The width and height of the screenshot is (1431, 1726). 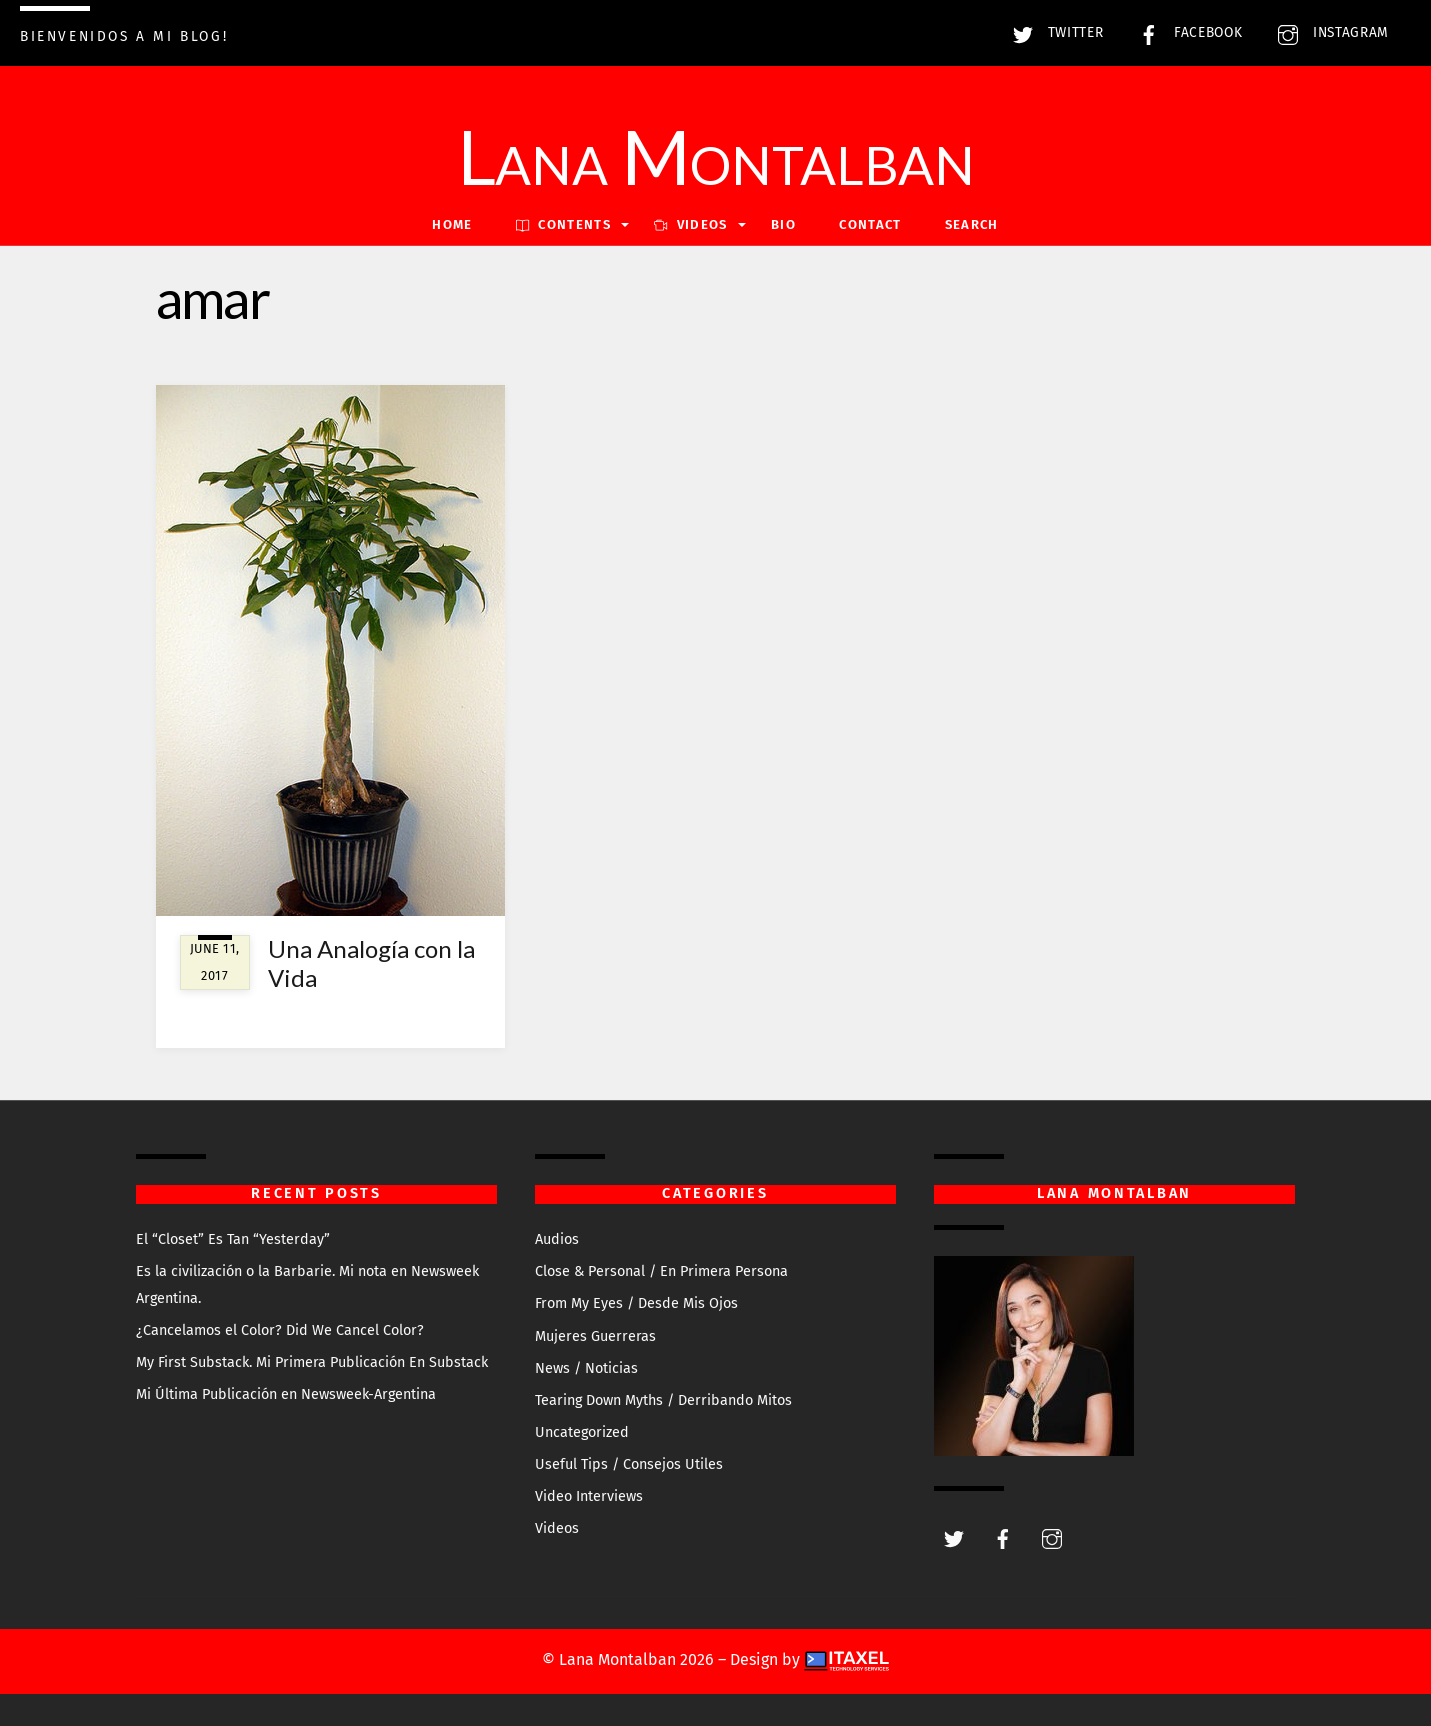 I want to click on Videos, so click(x=557, y=1528).